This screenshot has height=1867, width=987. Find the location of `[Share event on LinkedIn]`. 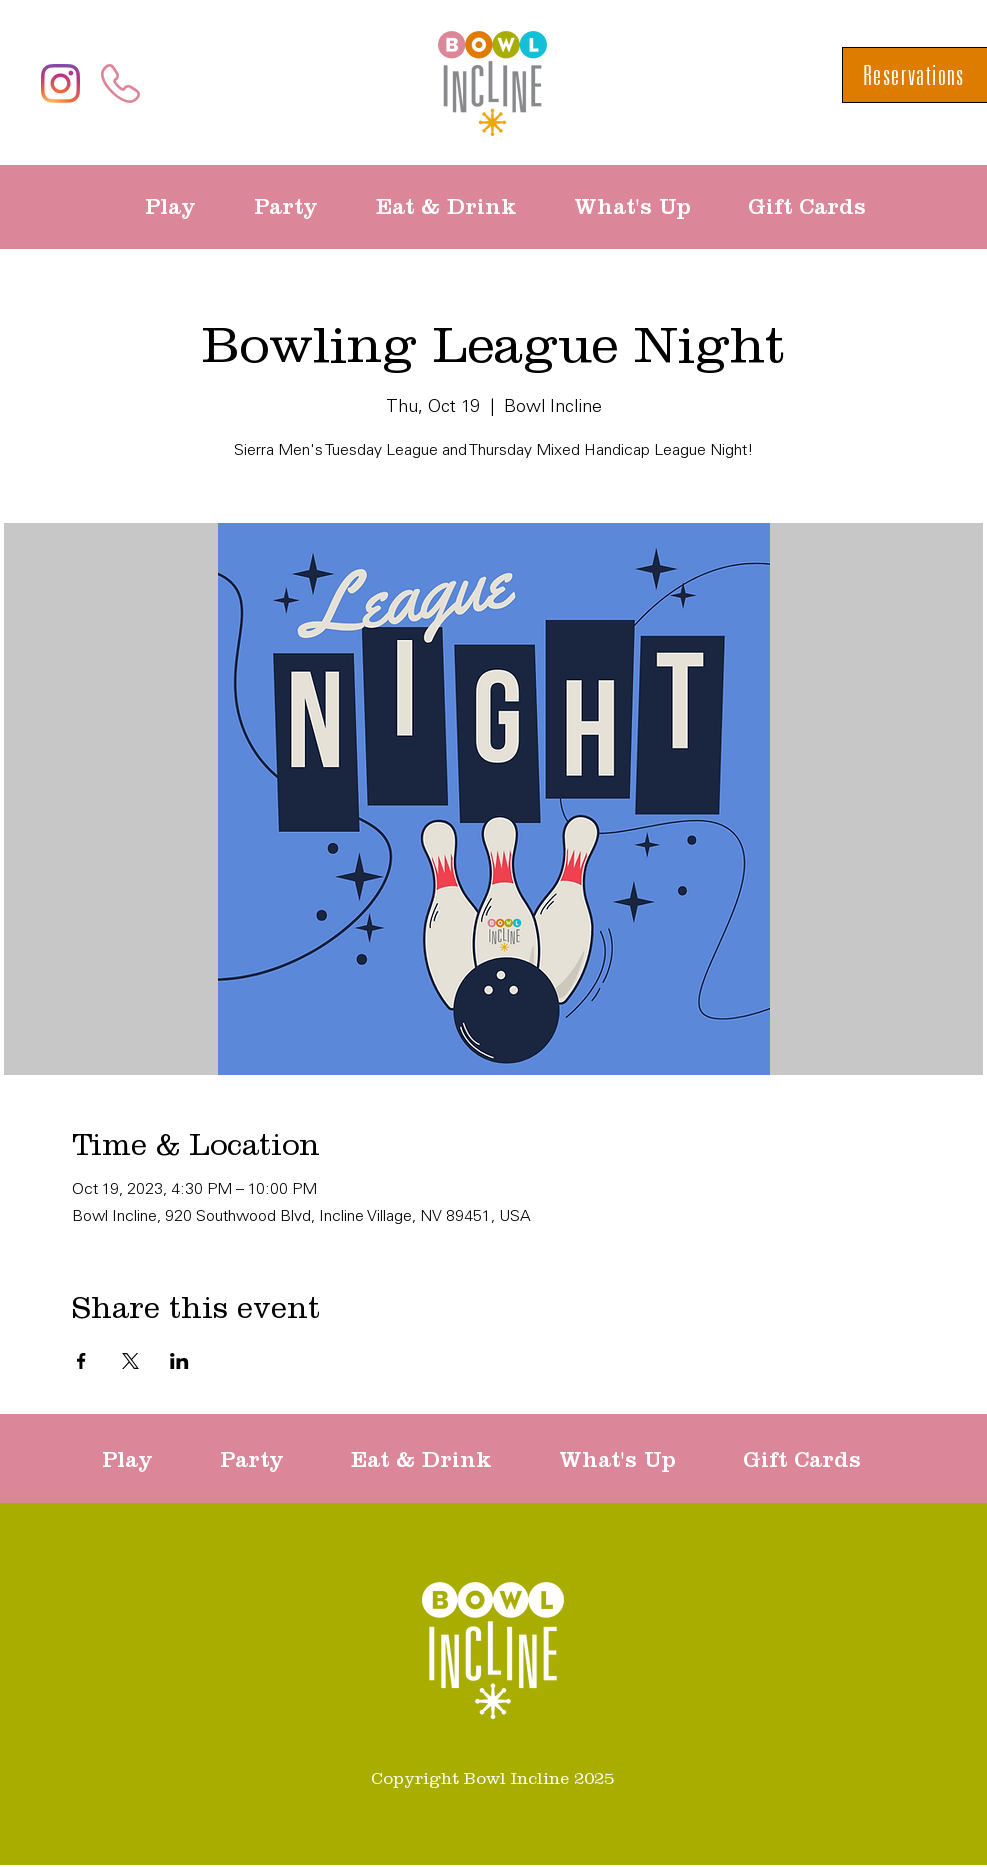

[Share event on LinkedIn] is located at coordinates (179, 1361).